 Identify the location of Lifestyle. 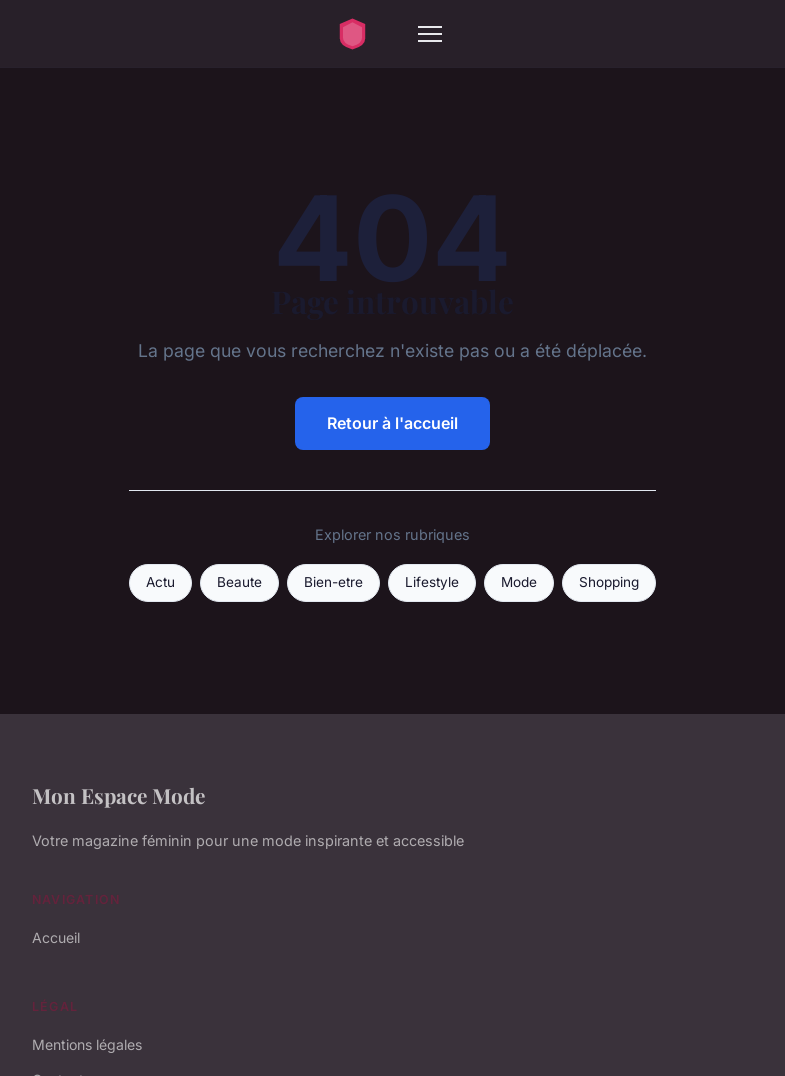
(432, 582).